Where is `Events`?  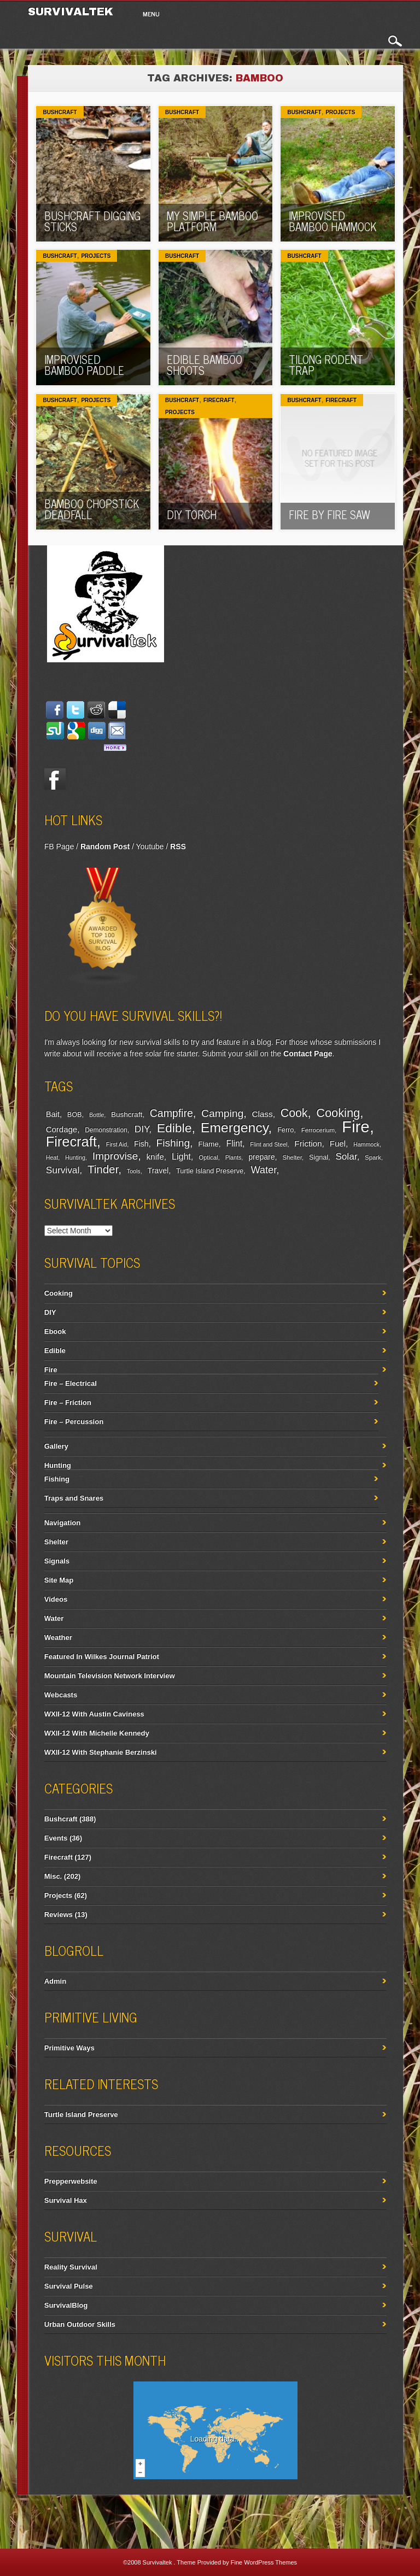
Events is located at coordinates (56, 1838).